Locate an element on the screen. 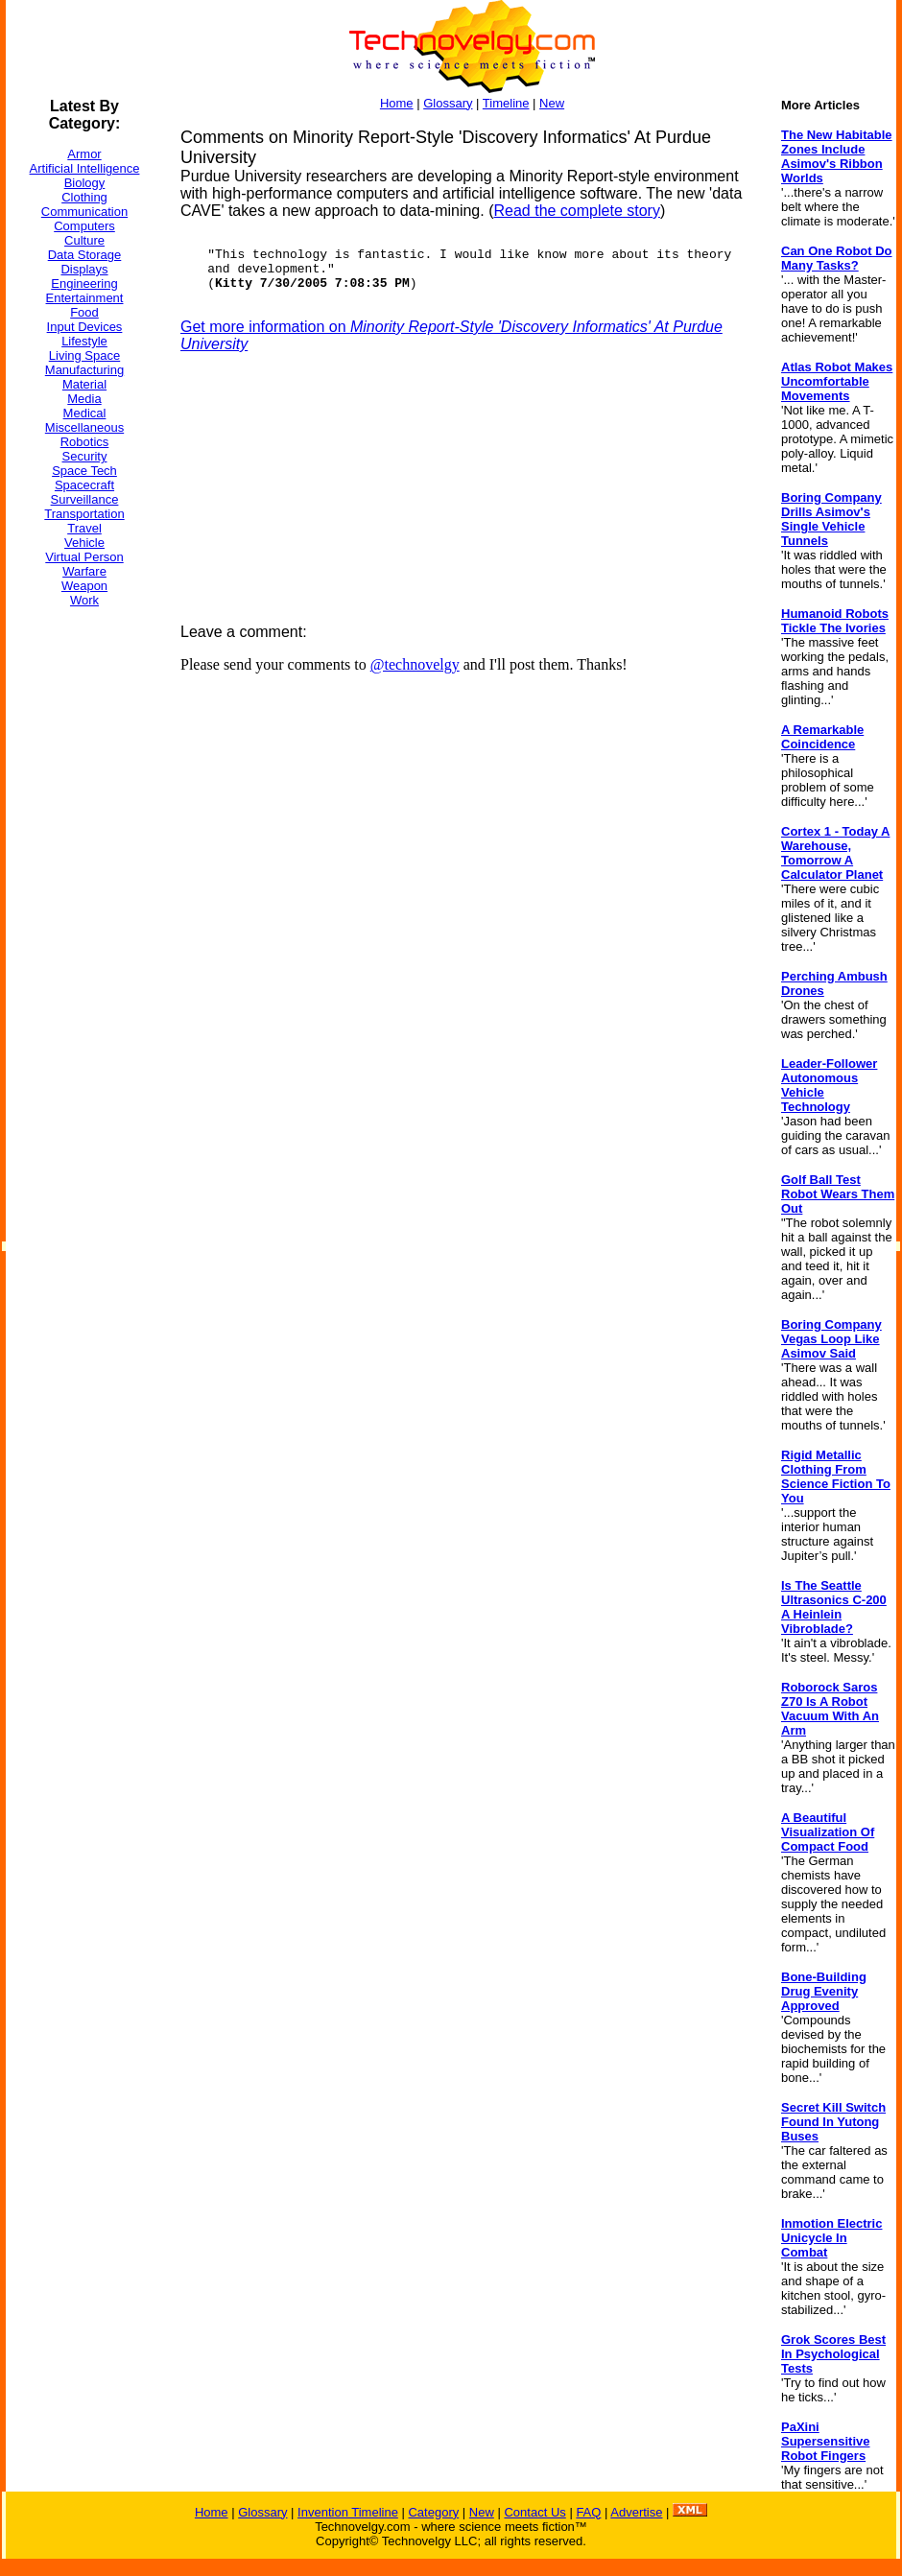  Data Storage is located at coordinates (85, 255).